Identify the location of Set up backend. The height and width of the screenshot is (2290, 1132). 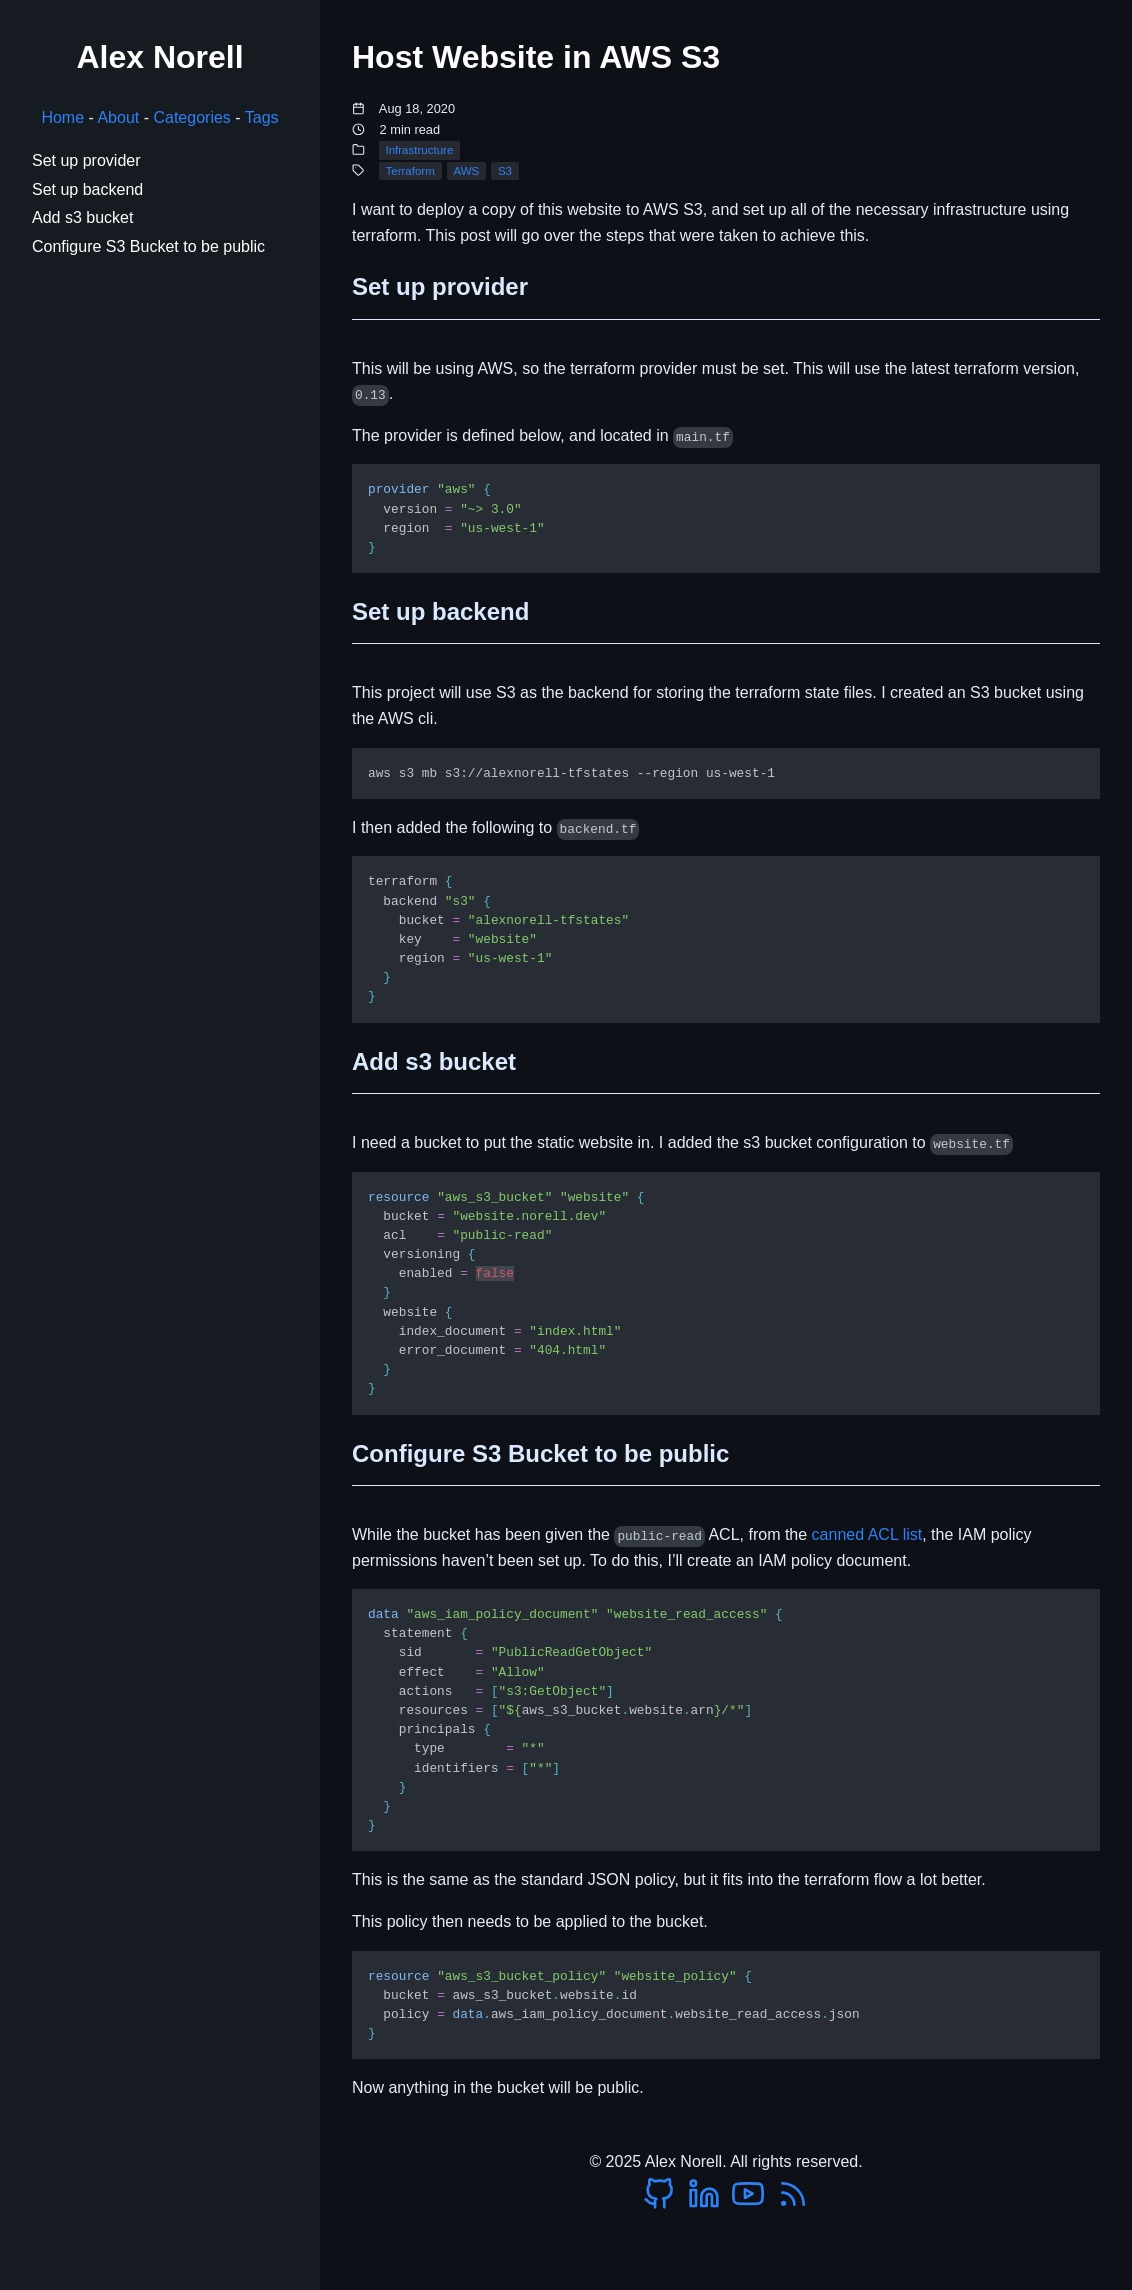
(87, 189).